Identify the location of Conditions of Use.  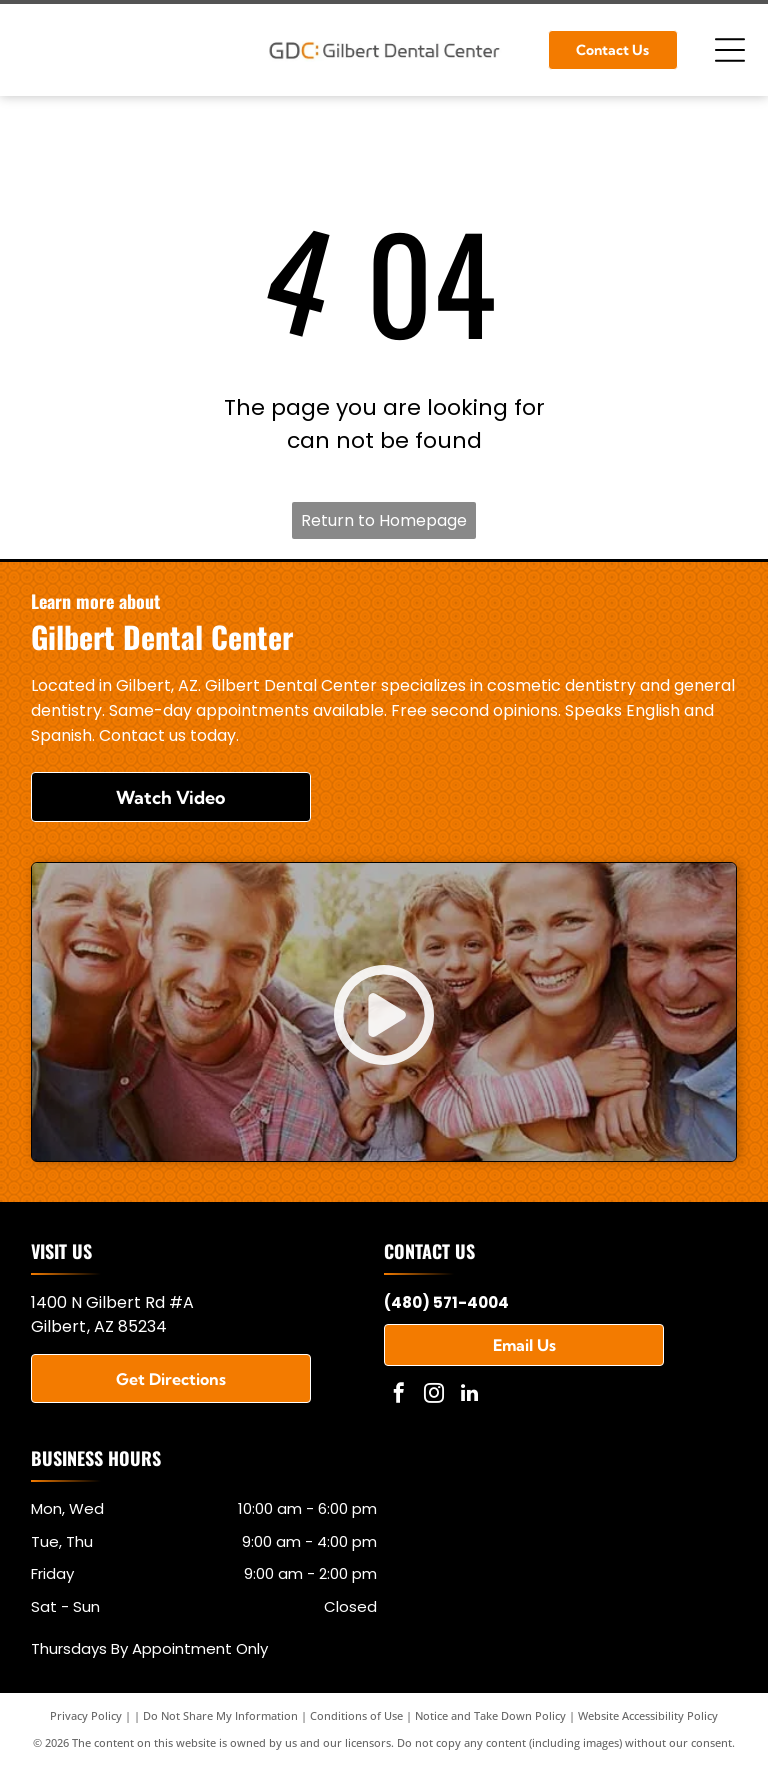
(356, 1715).